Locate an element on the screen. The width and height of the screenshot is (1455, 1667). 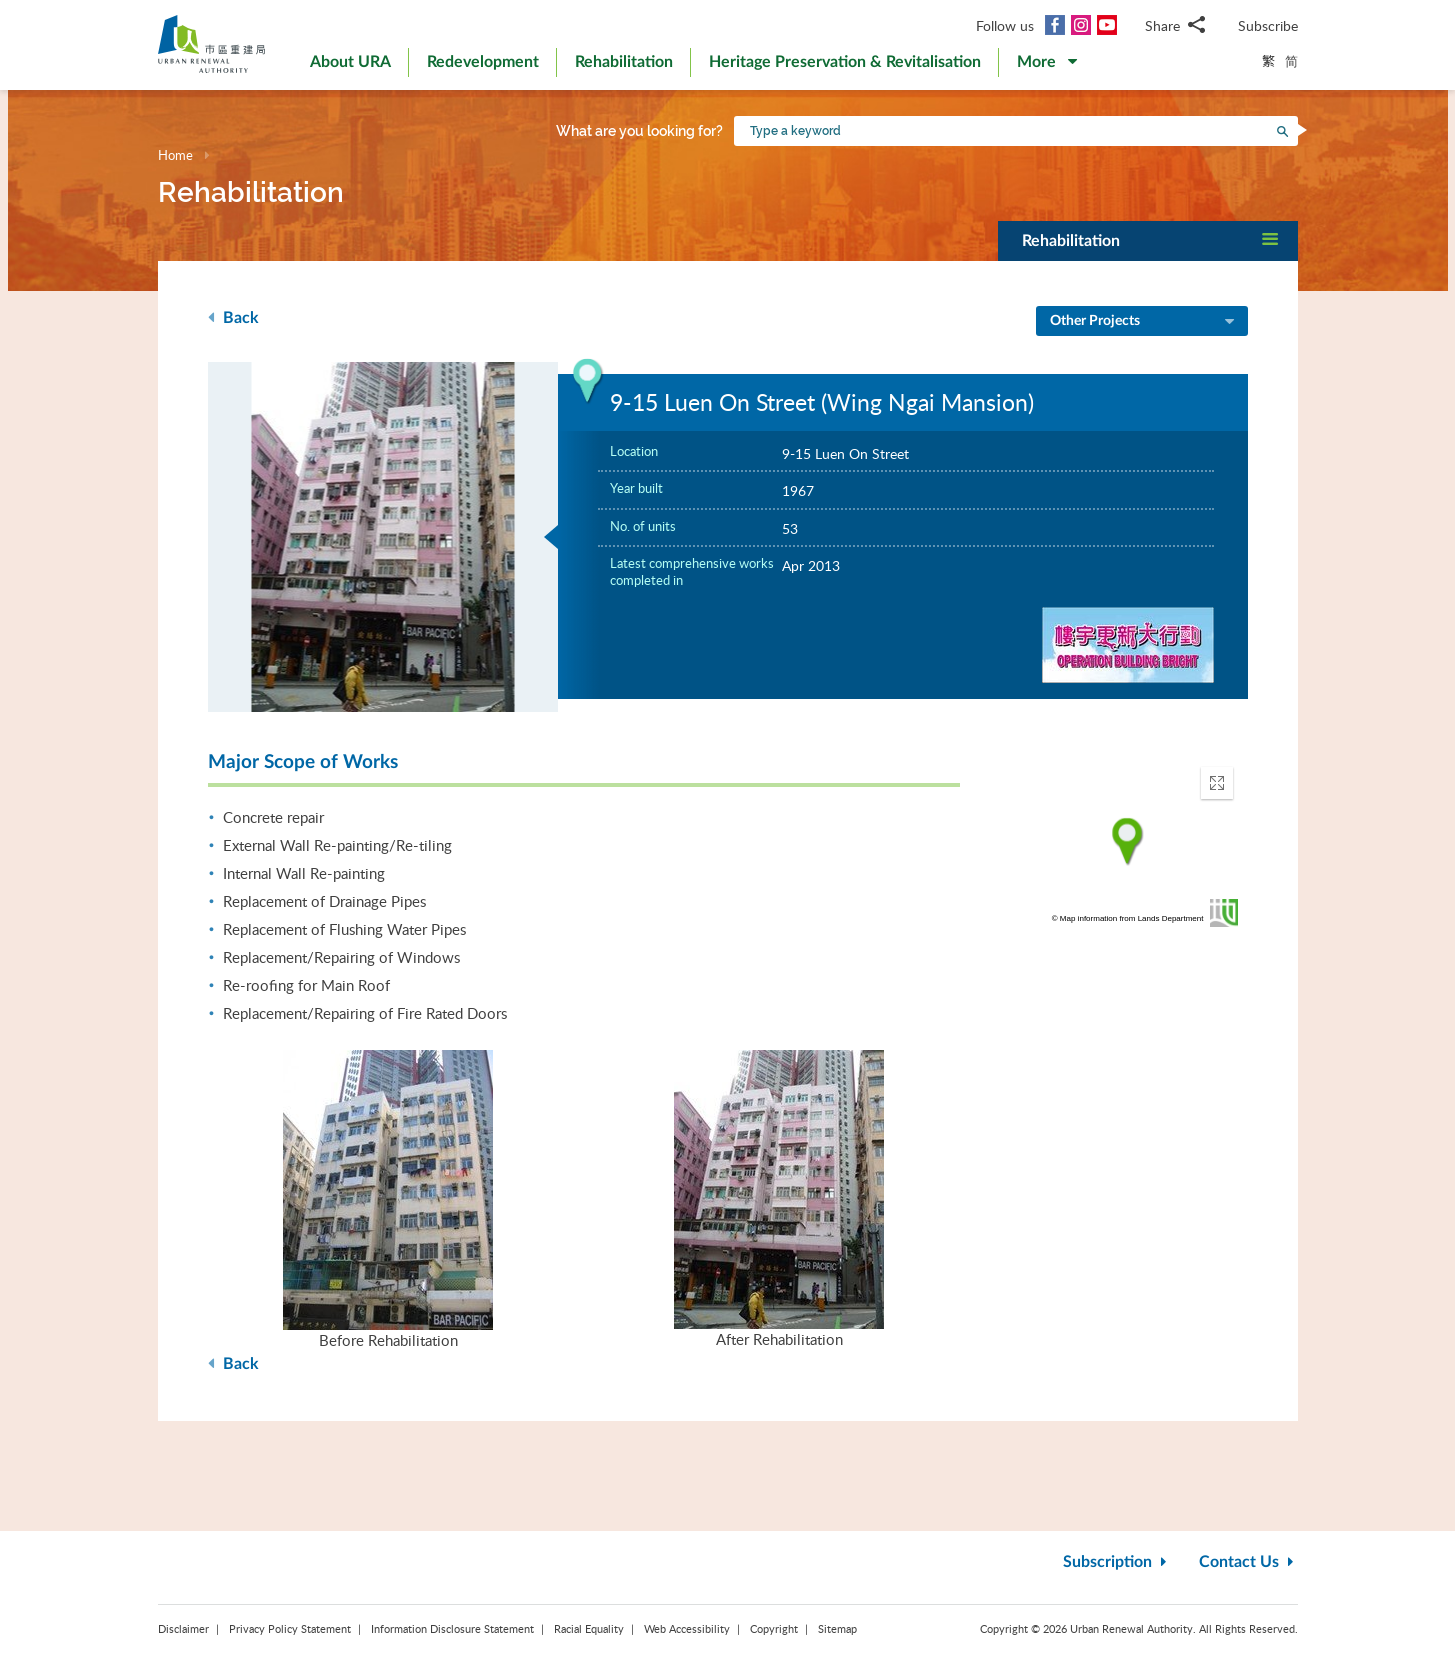
Subscription is located at coordinates (1117, 1562).